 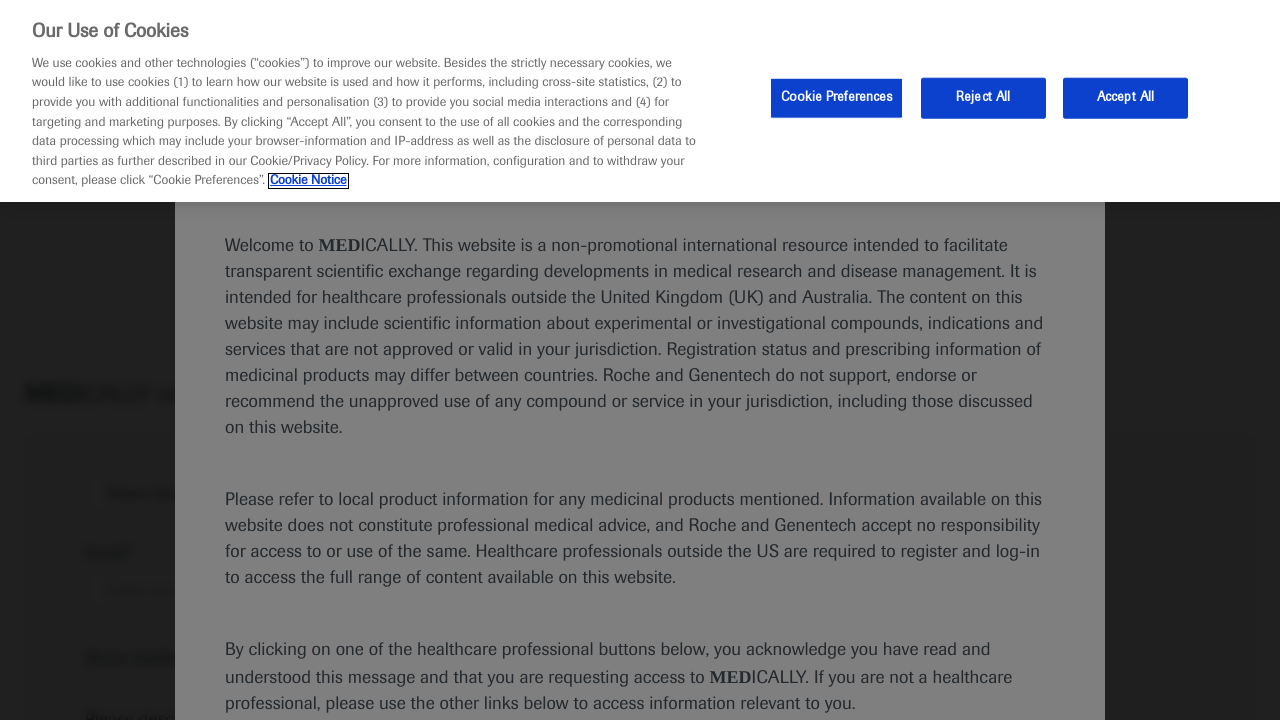 What do you see at coordinates (308, 181) in the screenshot?
I see `Cookie Notice [More information about your privacy, opens in a new tab]` at bounding box center [308, 181].